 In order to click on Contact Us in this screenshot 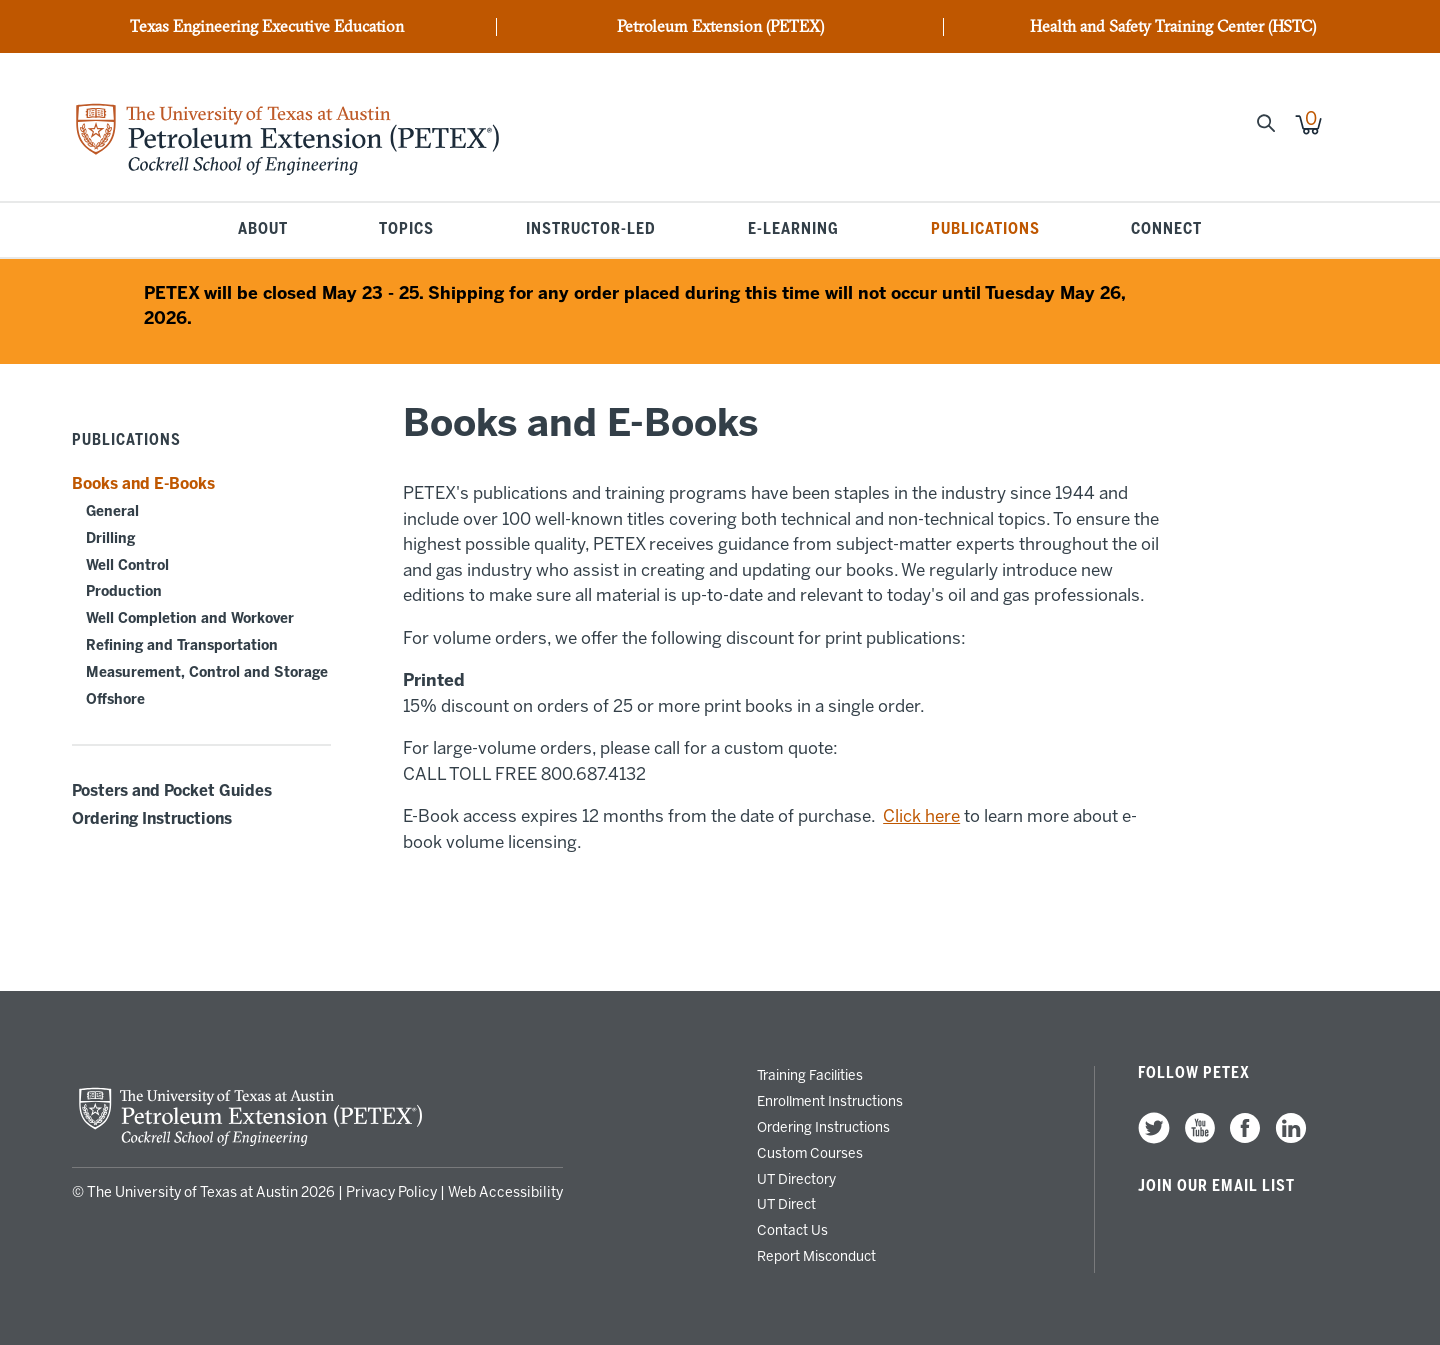, I will do `click(792, 1230)`.